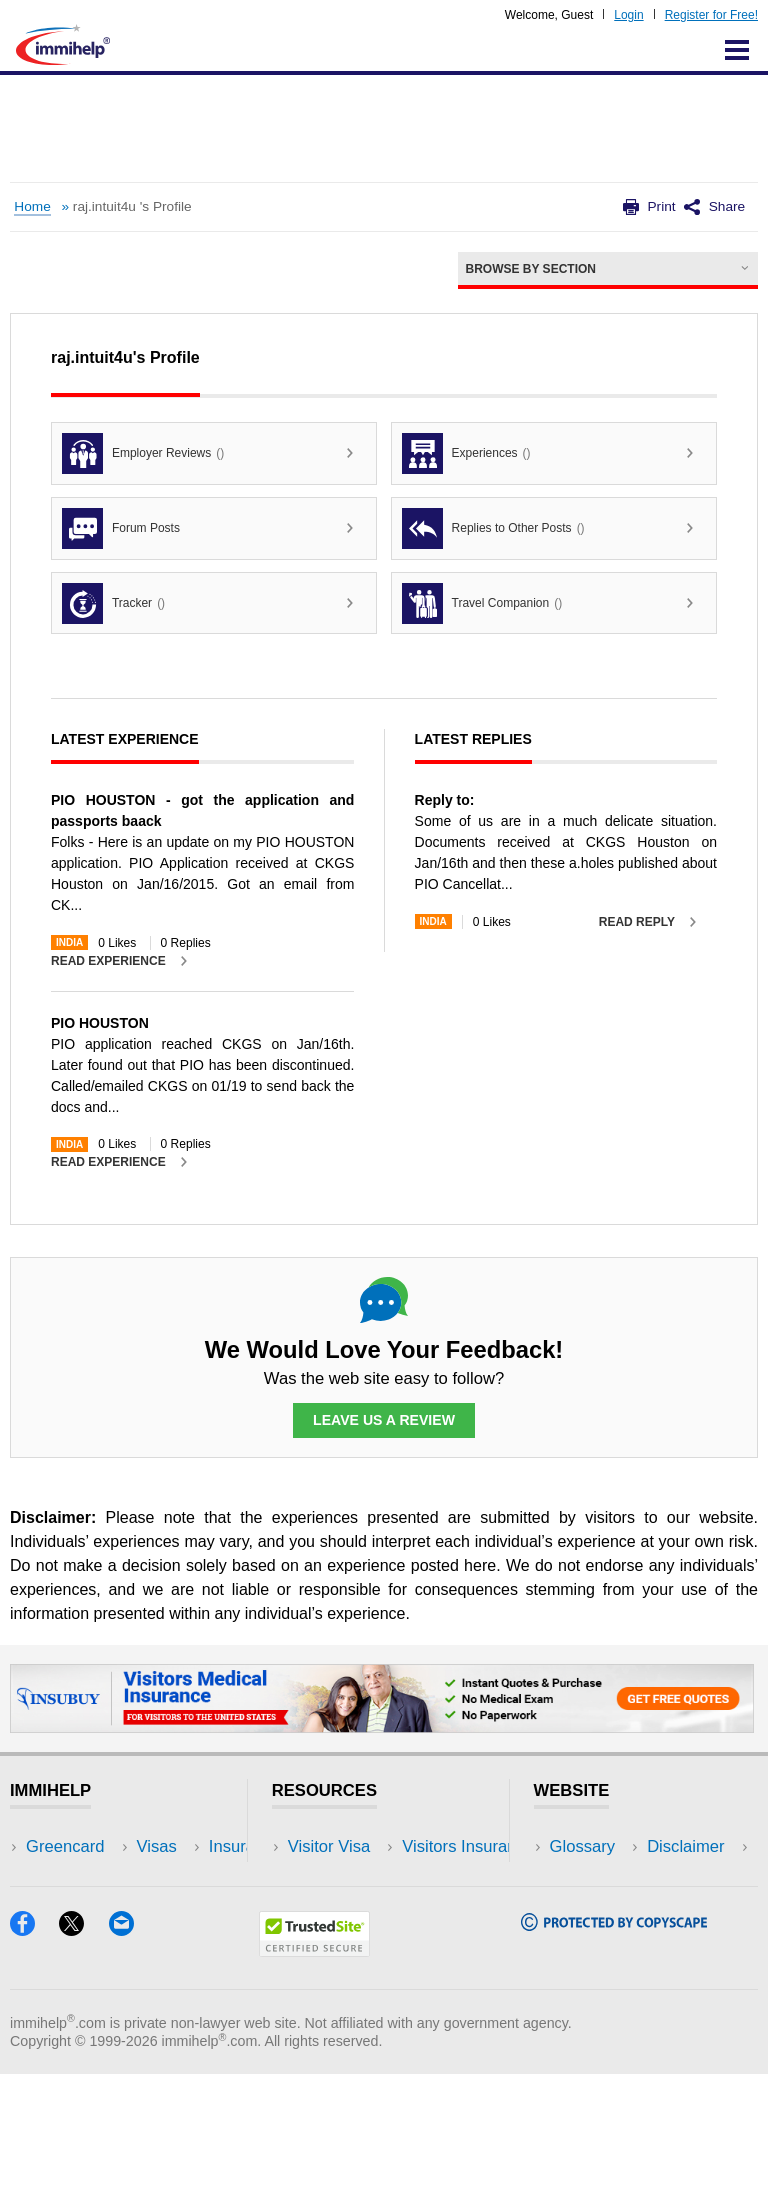 This screenshot has height=2195, width=768. Describe the element at coordinates (356, 1907) in the screenshot. I see `Read Experiences` at that location.